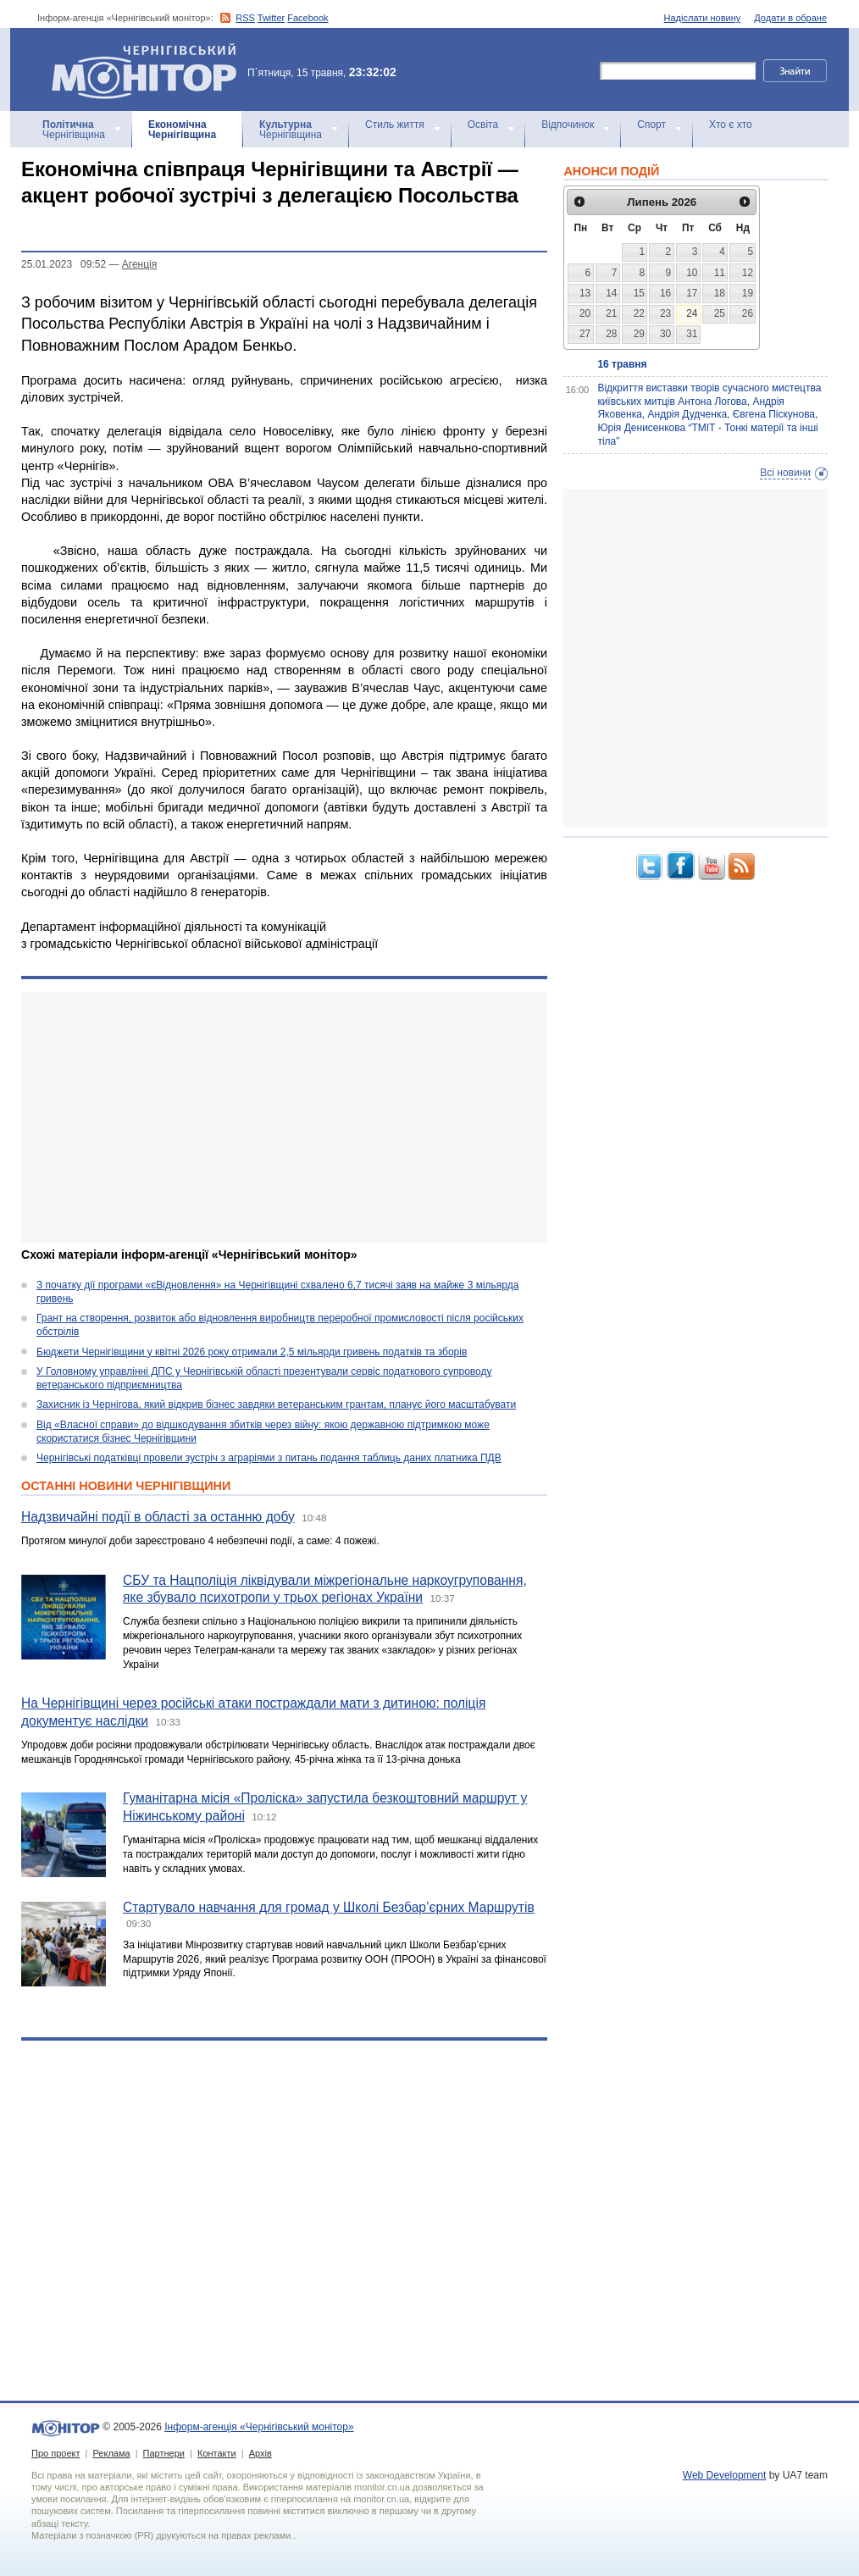 The width and height of the screenshot is (859, 2576). Describe the element at coordinates (276, 1404) in the screenshot. I see `Захисник із Чернігова, який відкрив бізнес завдяки ветеранським грантам, планує його масштабувати` at that location.